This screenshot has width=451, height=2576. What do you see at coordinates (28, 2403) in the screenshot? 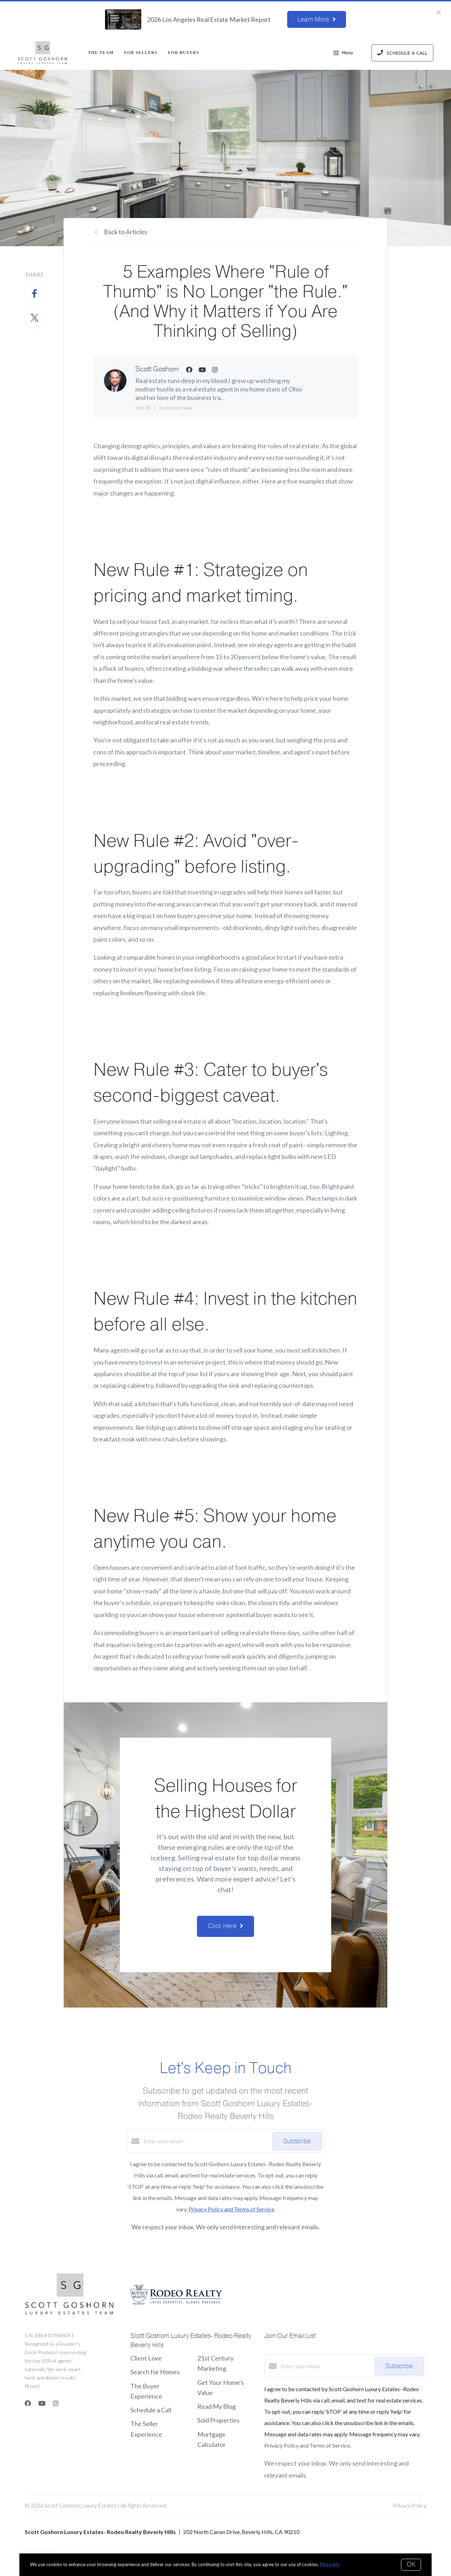
I see `[Facebook]` at bounding box center [28, 2403].